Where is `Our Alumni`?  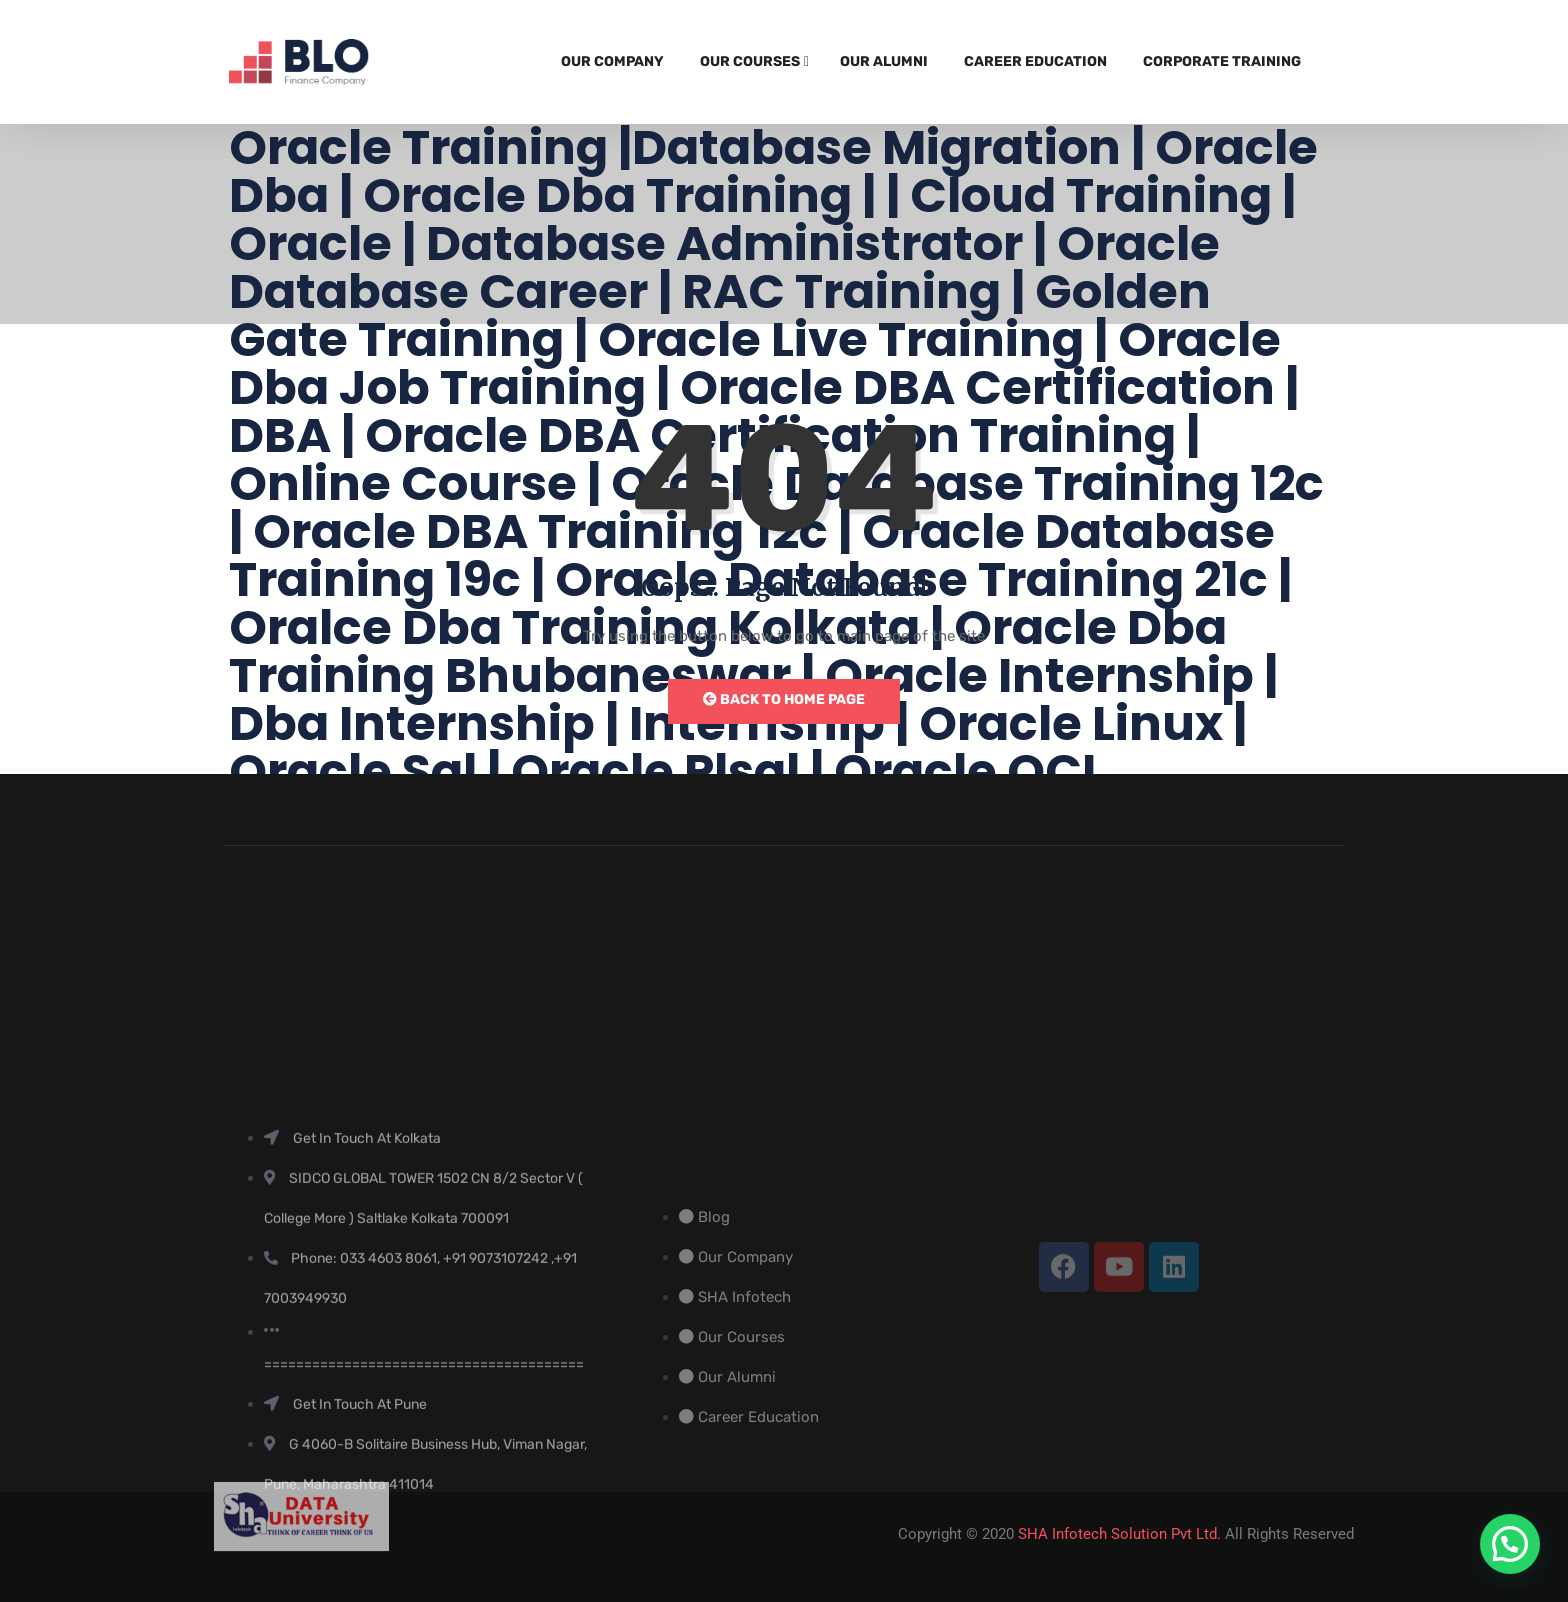
Our Alumni is located at coordinates (884, 61).